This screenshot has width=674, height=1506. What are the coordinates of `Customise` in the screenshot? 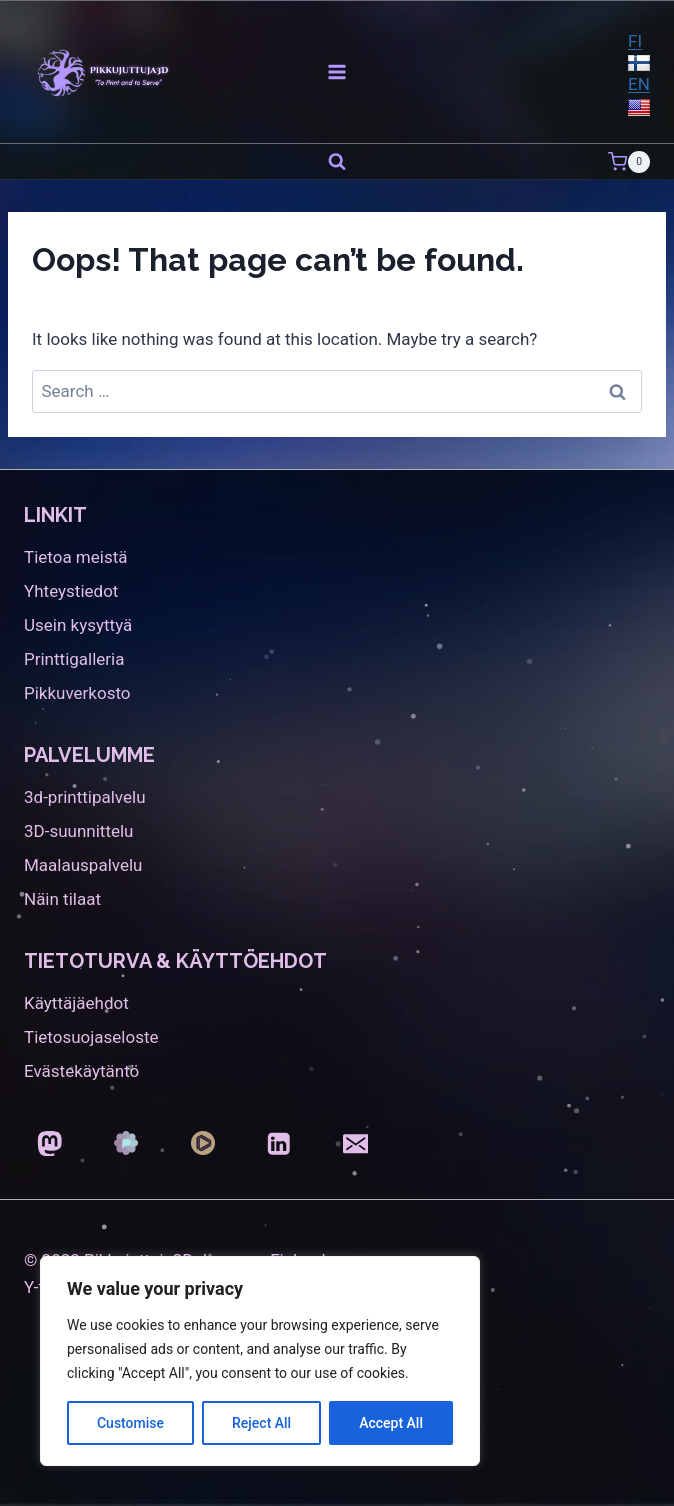 It's located at (130, 1423).